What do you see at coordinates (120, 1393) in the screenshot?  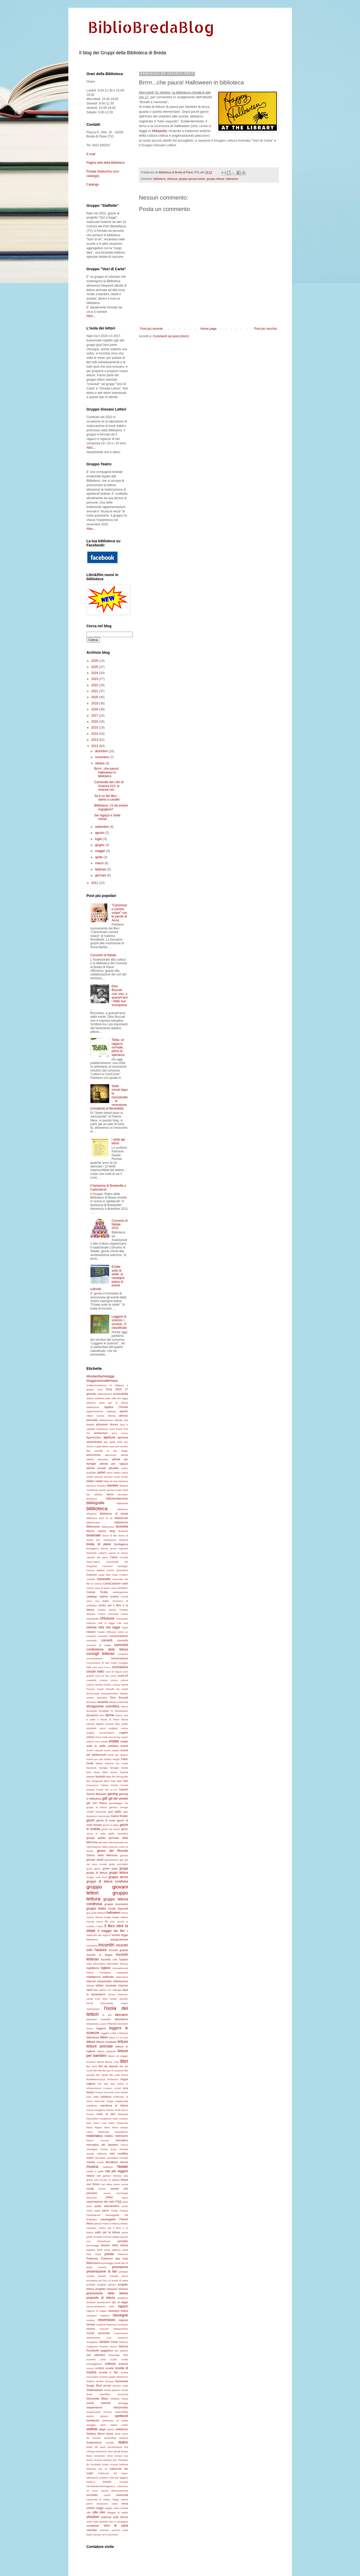 I see `accessibilità` at bounding box center [120, 1393].